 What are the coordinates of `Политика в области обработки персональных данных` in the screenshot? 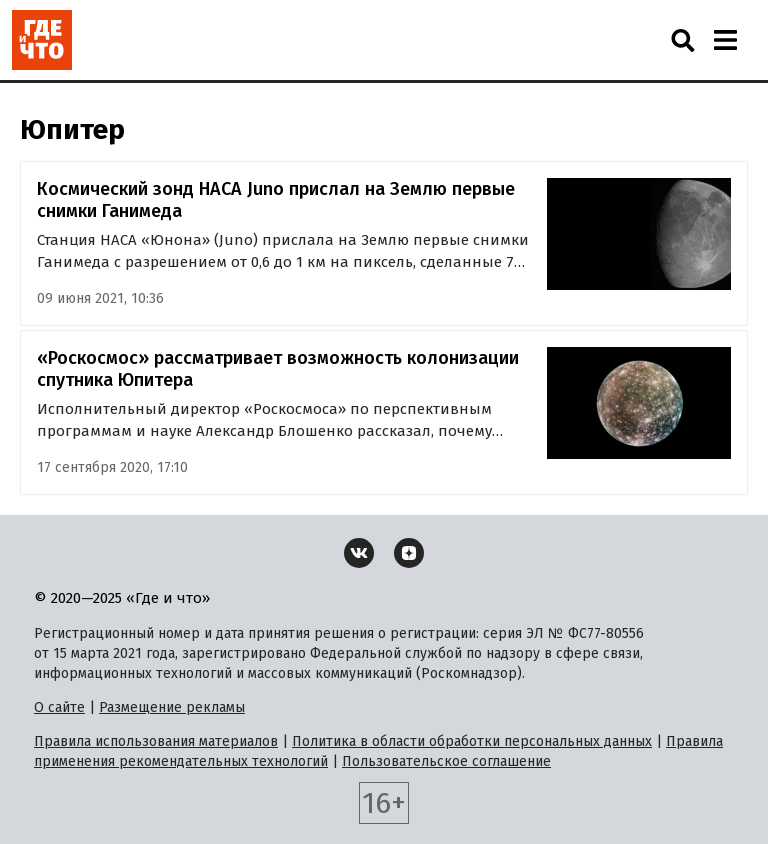 It's located at (472, 741).